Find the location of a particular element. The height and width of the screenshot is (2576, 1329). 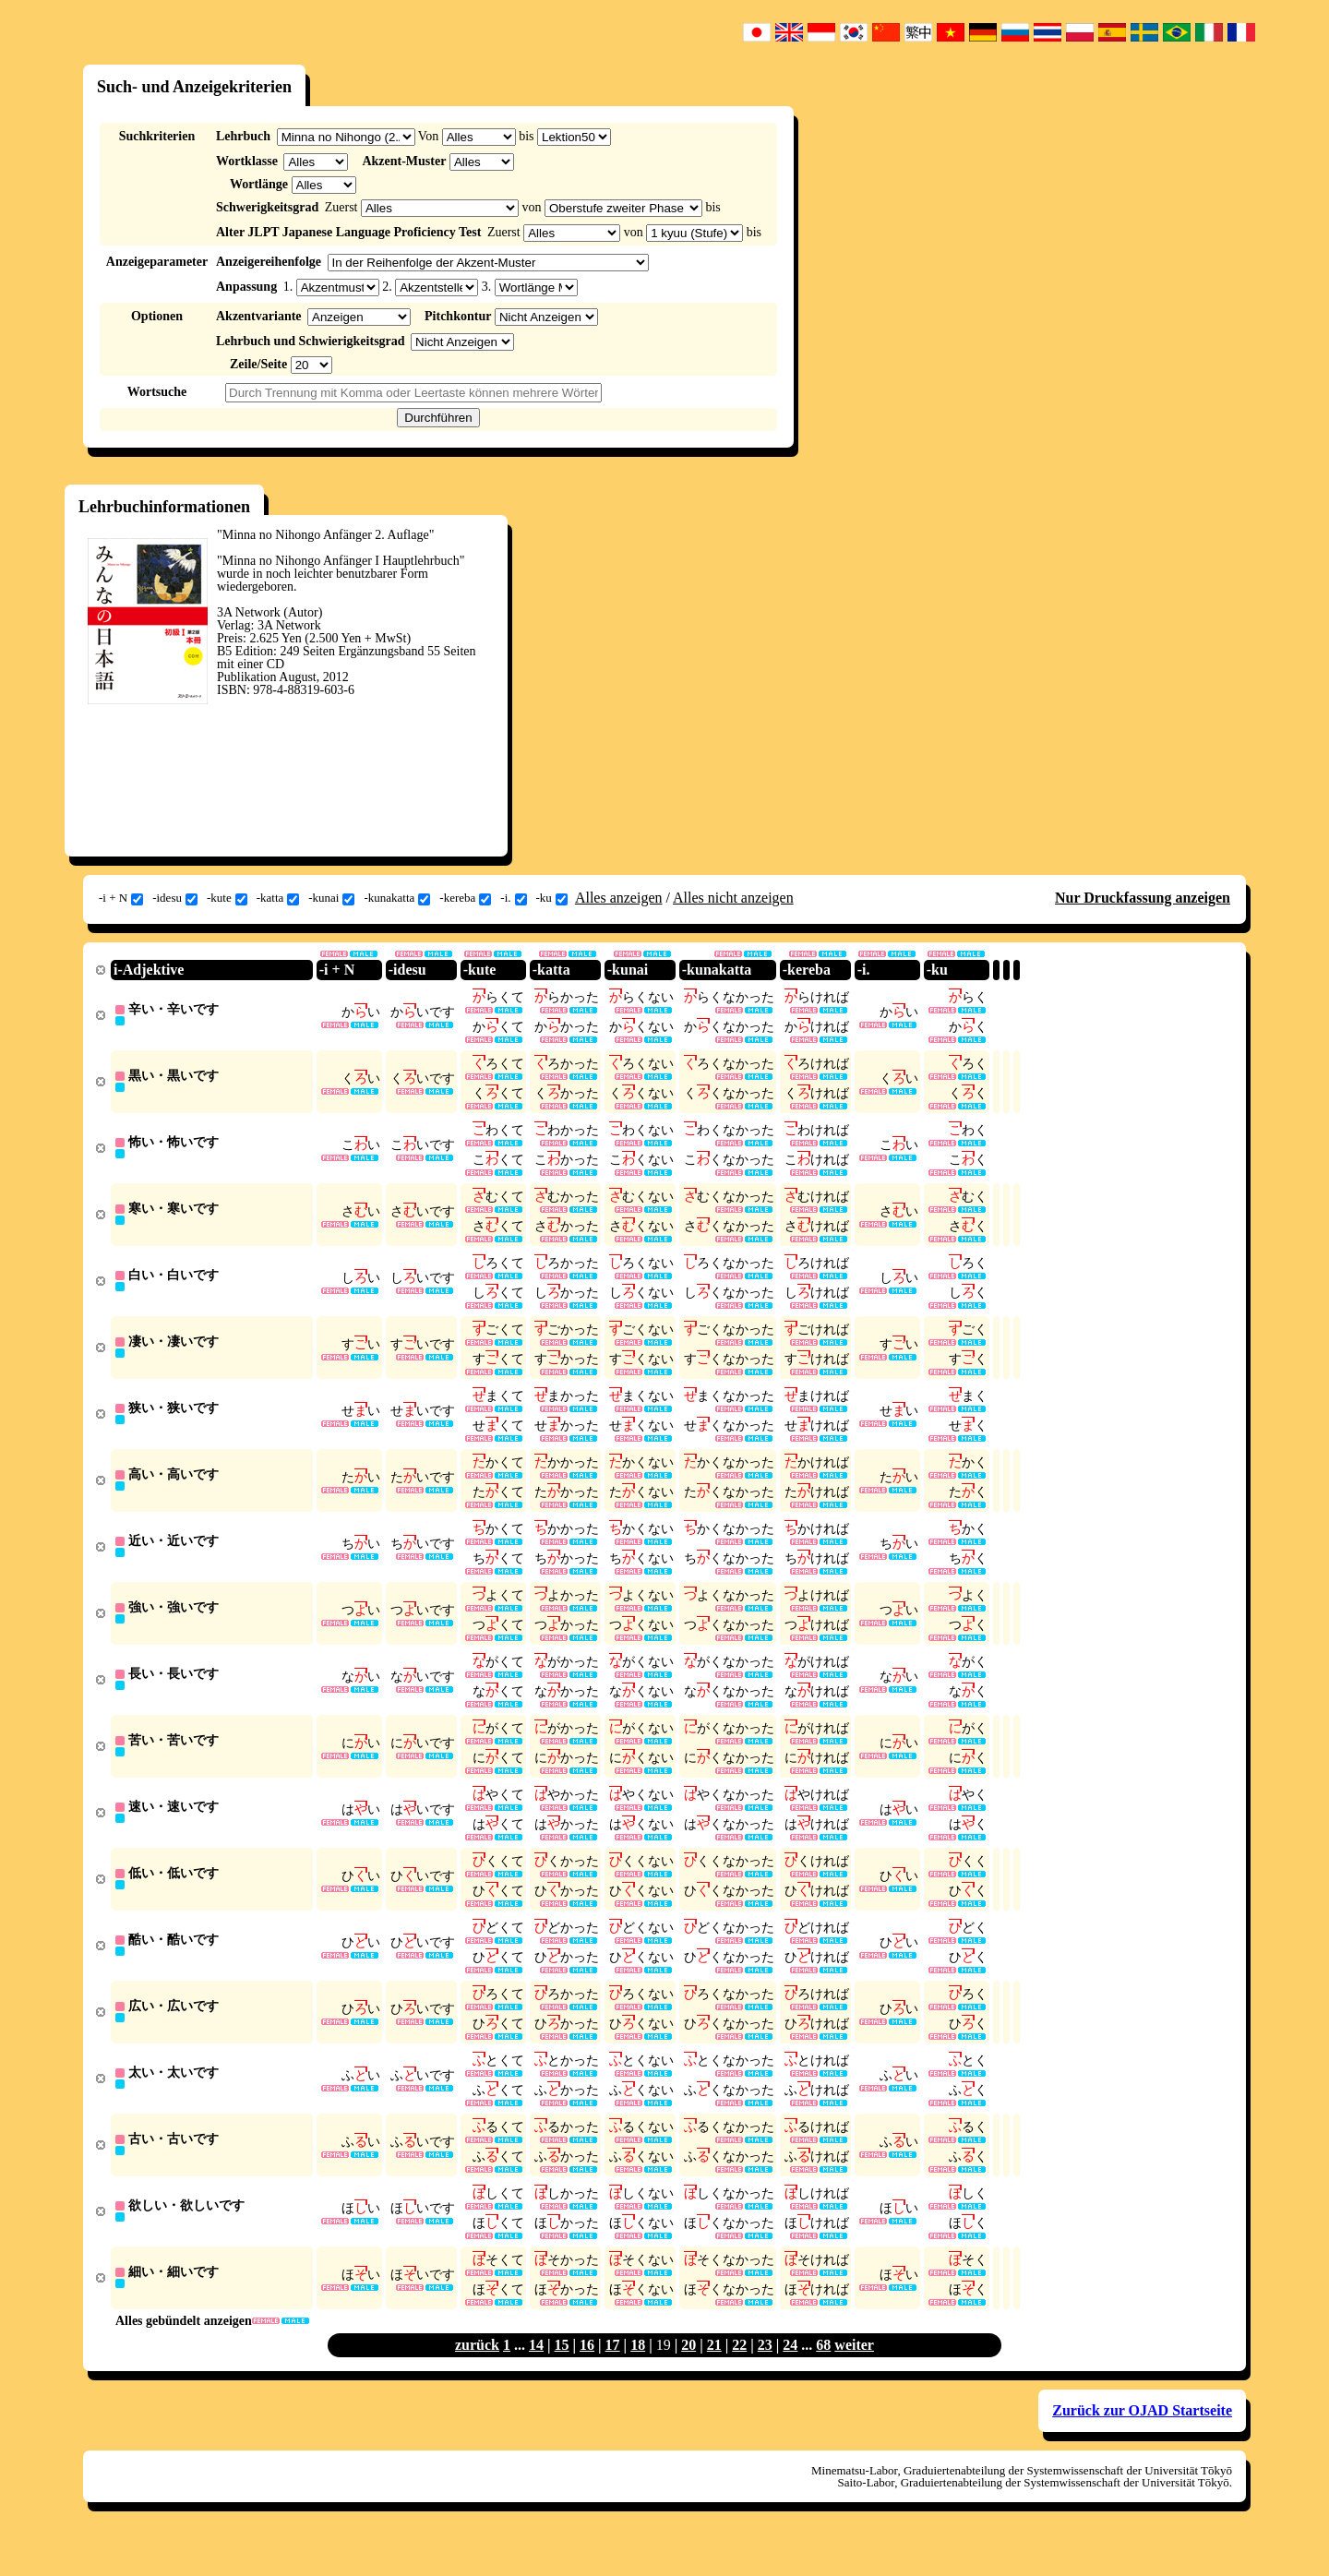

Alles anzeigen is located at coordinates (619, 897).